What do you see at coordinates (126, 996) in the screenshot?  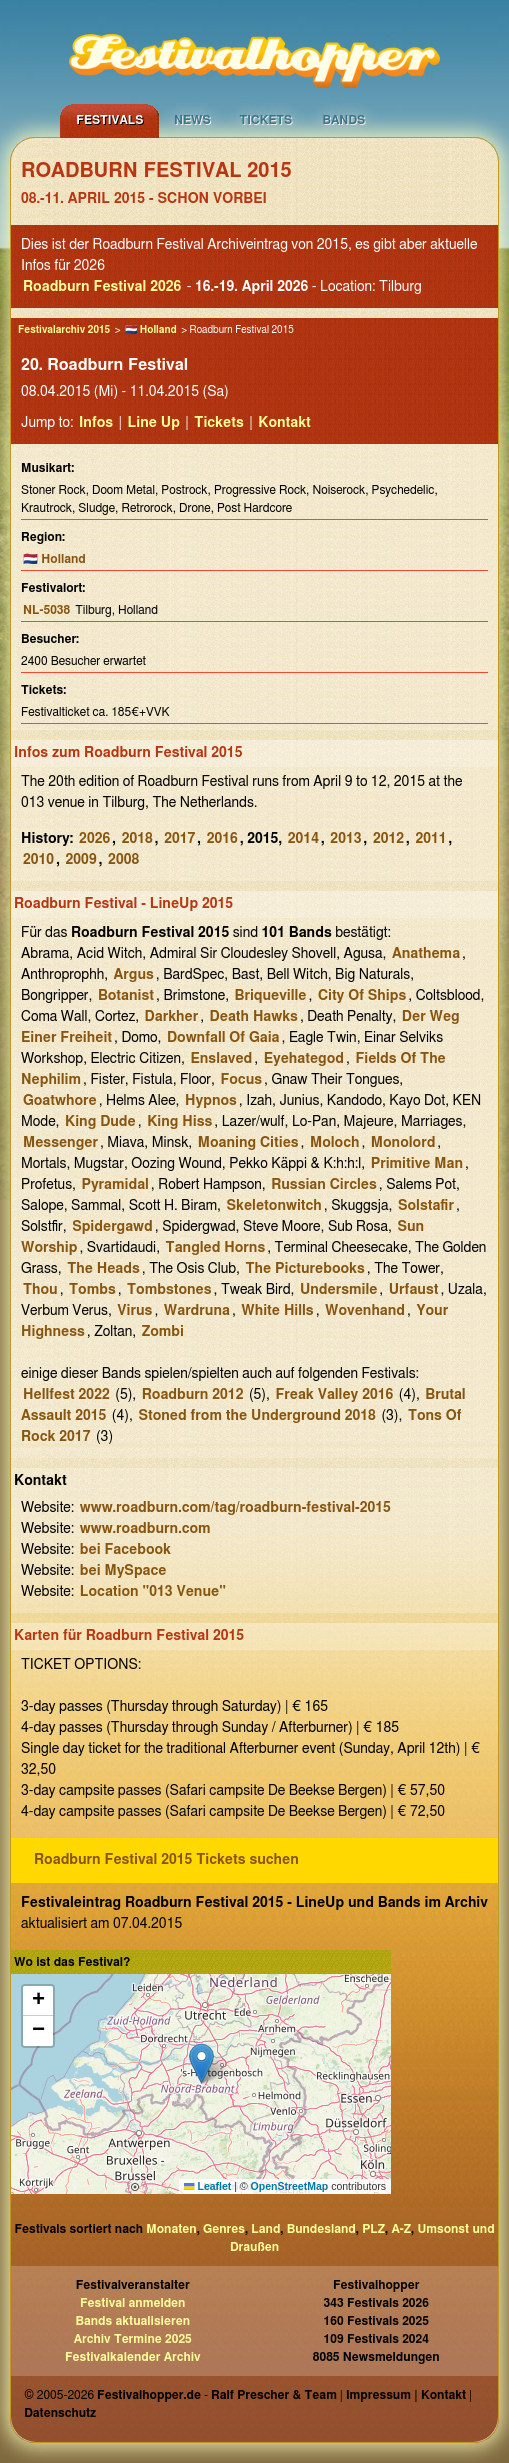 I see `Botanist` at bounding box center [126, 996].